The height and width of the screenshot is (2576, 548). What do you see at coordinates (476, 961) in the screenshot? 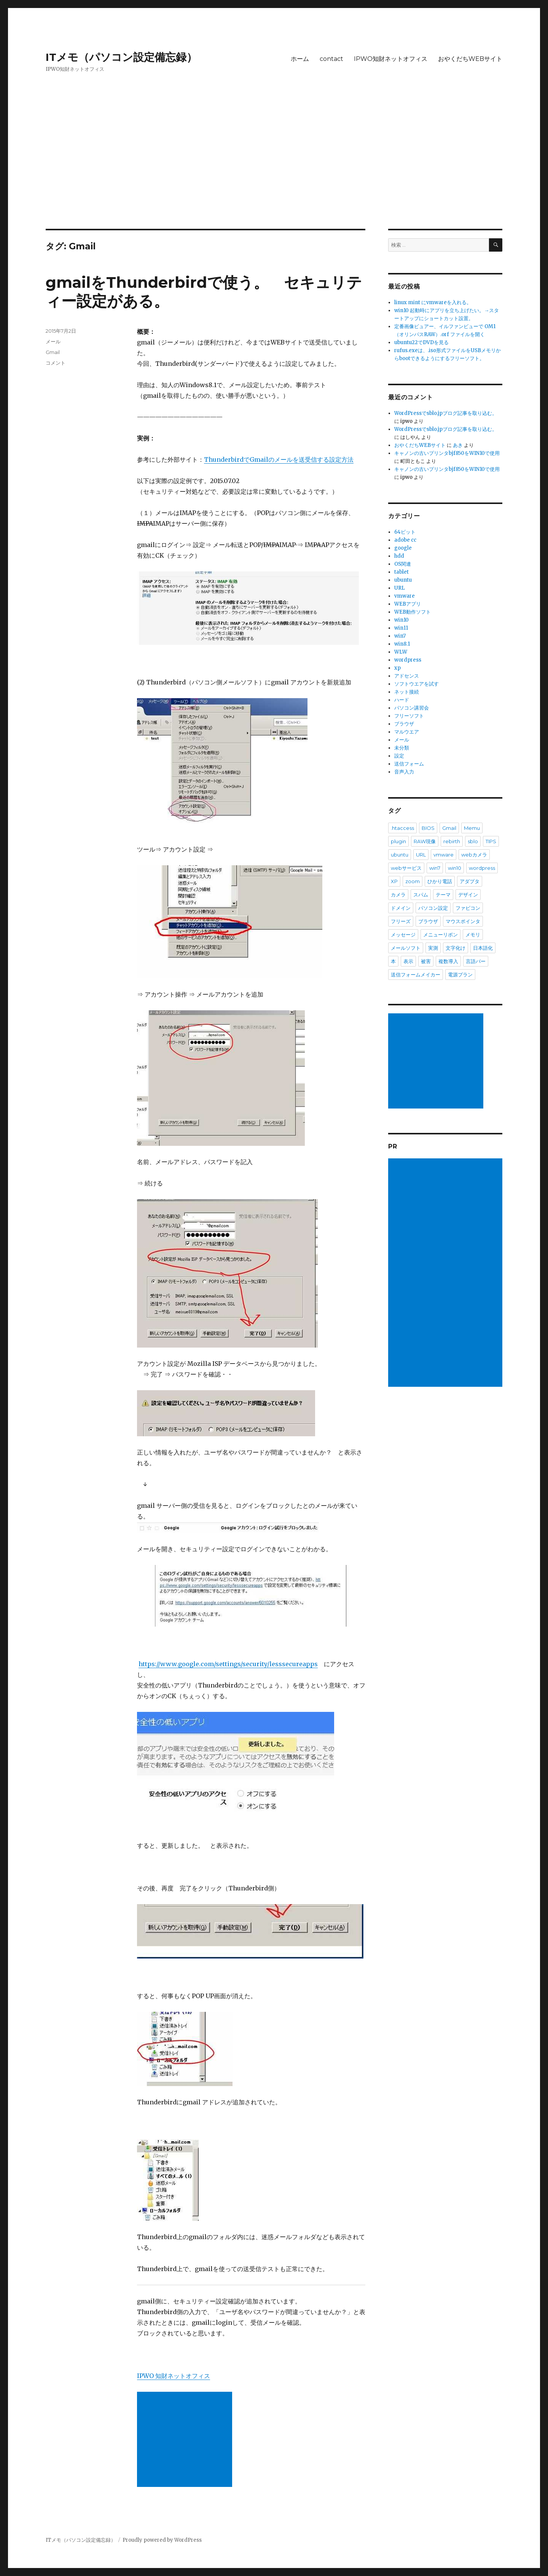
I see `言語バー` at bounding box center [476, 961].